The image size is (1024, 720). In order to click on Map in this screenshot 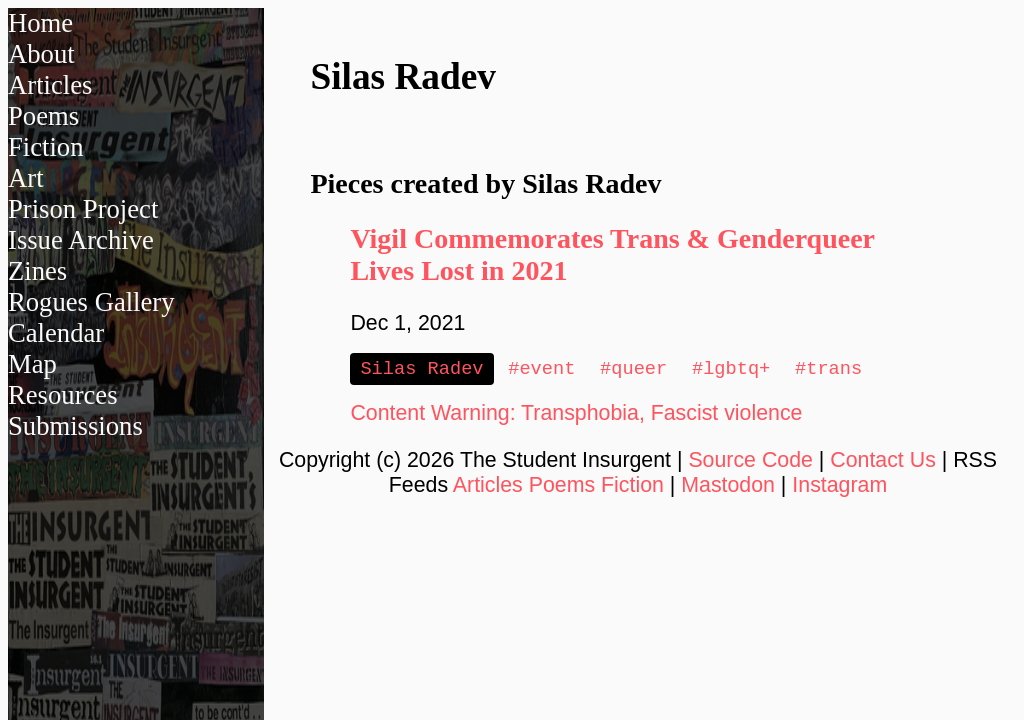, I will do `click(32, 364)`.